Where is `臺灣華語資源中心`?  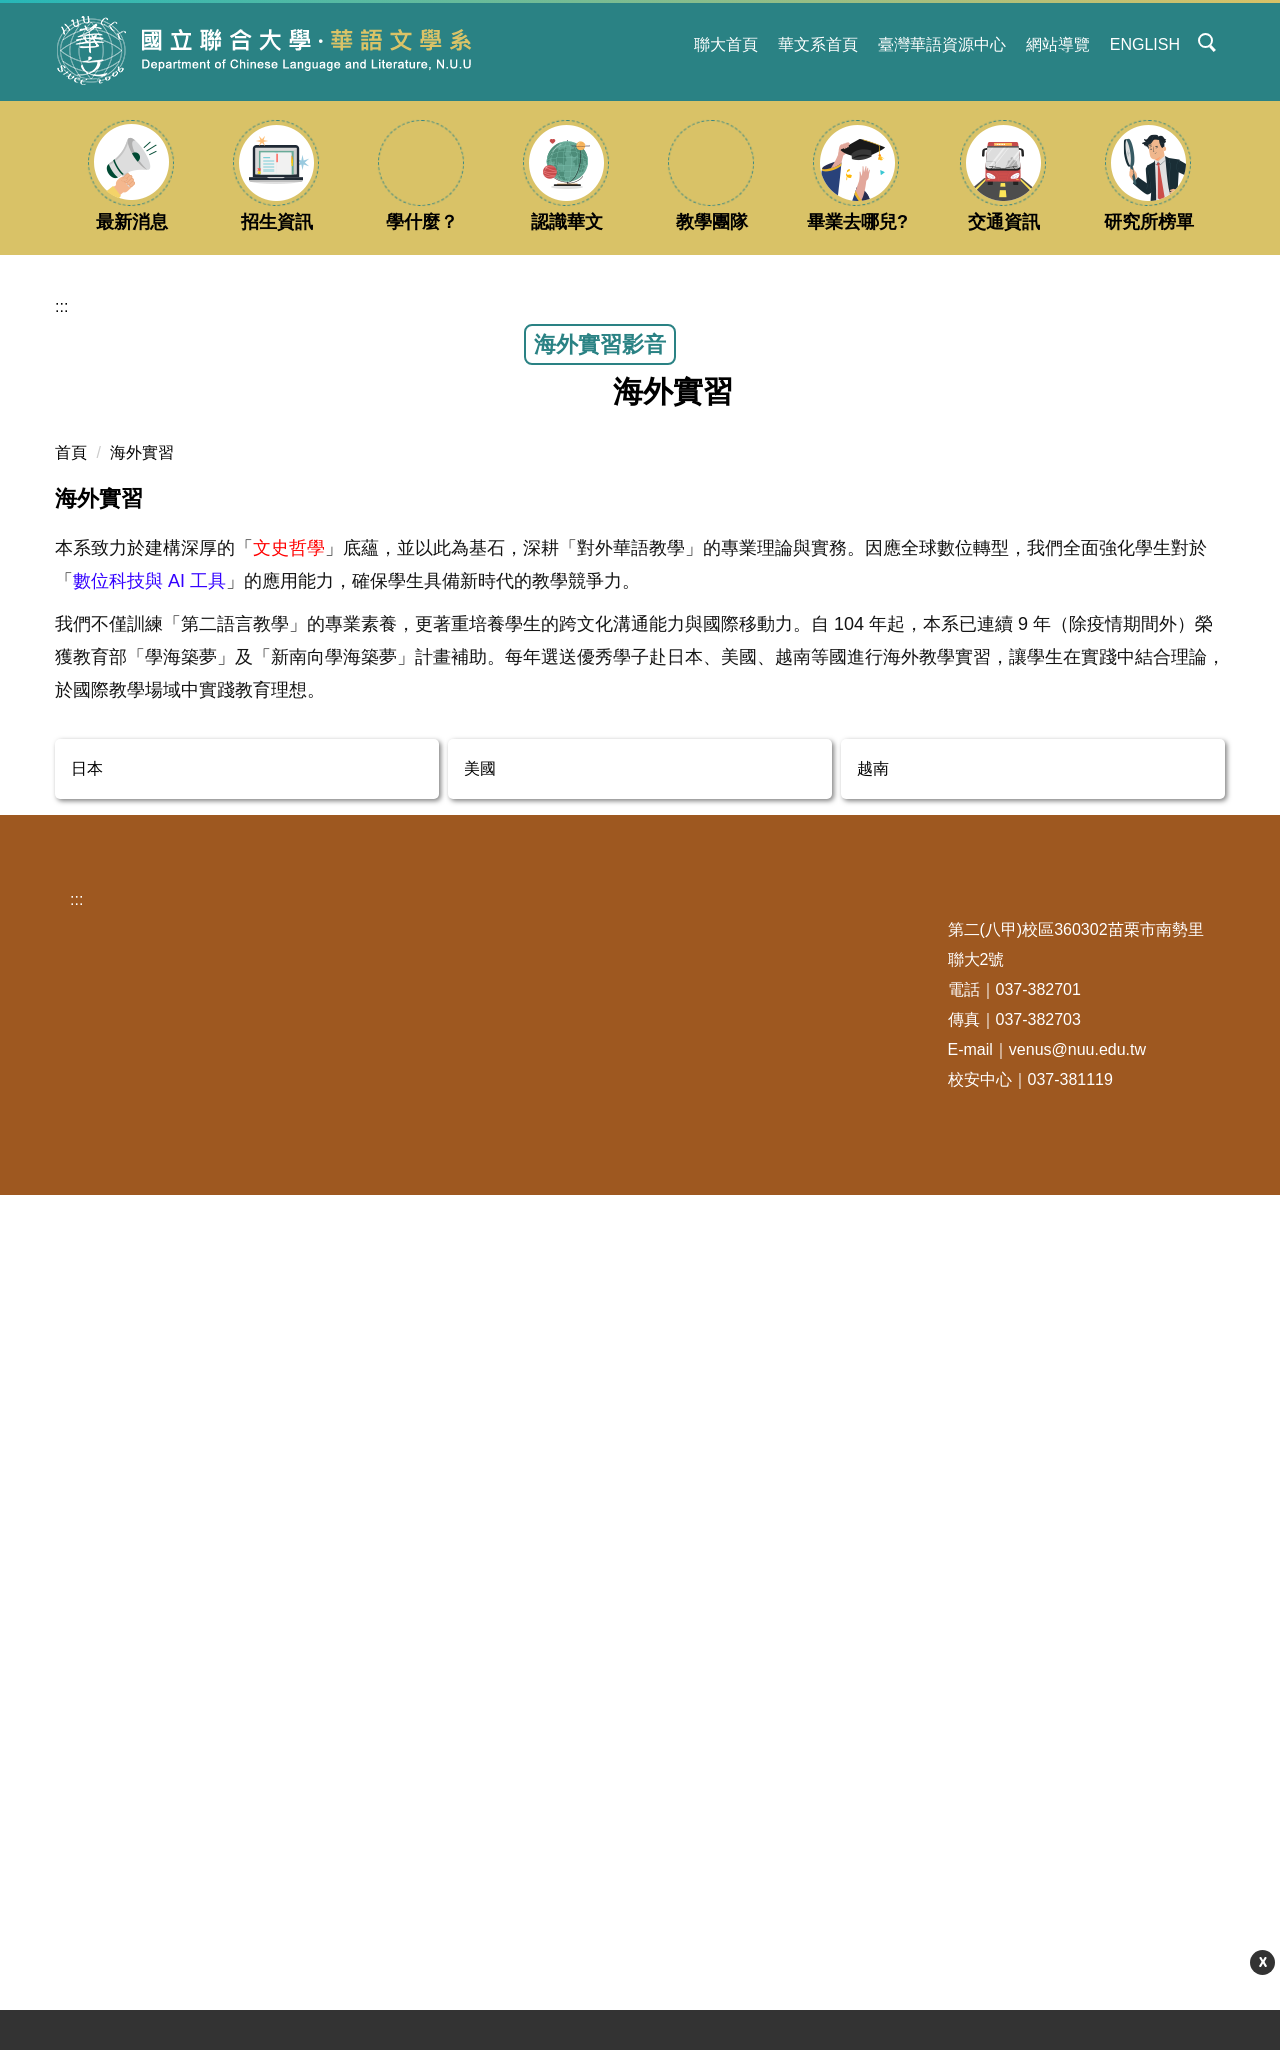
臺灣華語資源中心 is located at coordinates (942, 44).